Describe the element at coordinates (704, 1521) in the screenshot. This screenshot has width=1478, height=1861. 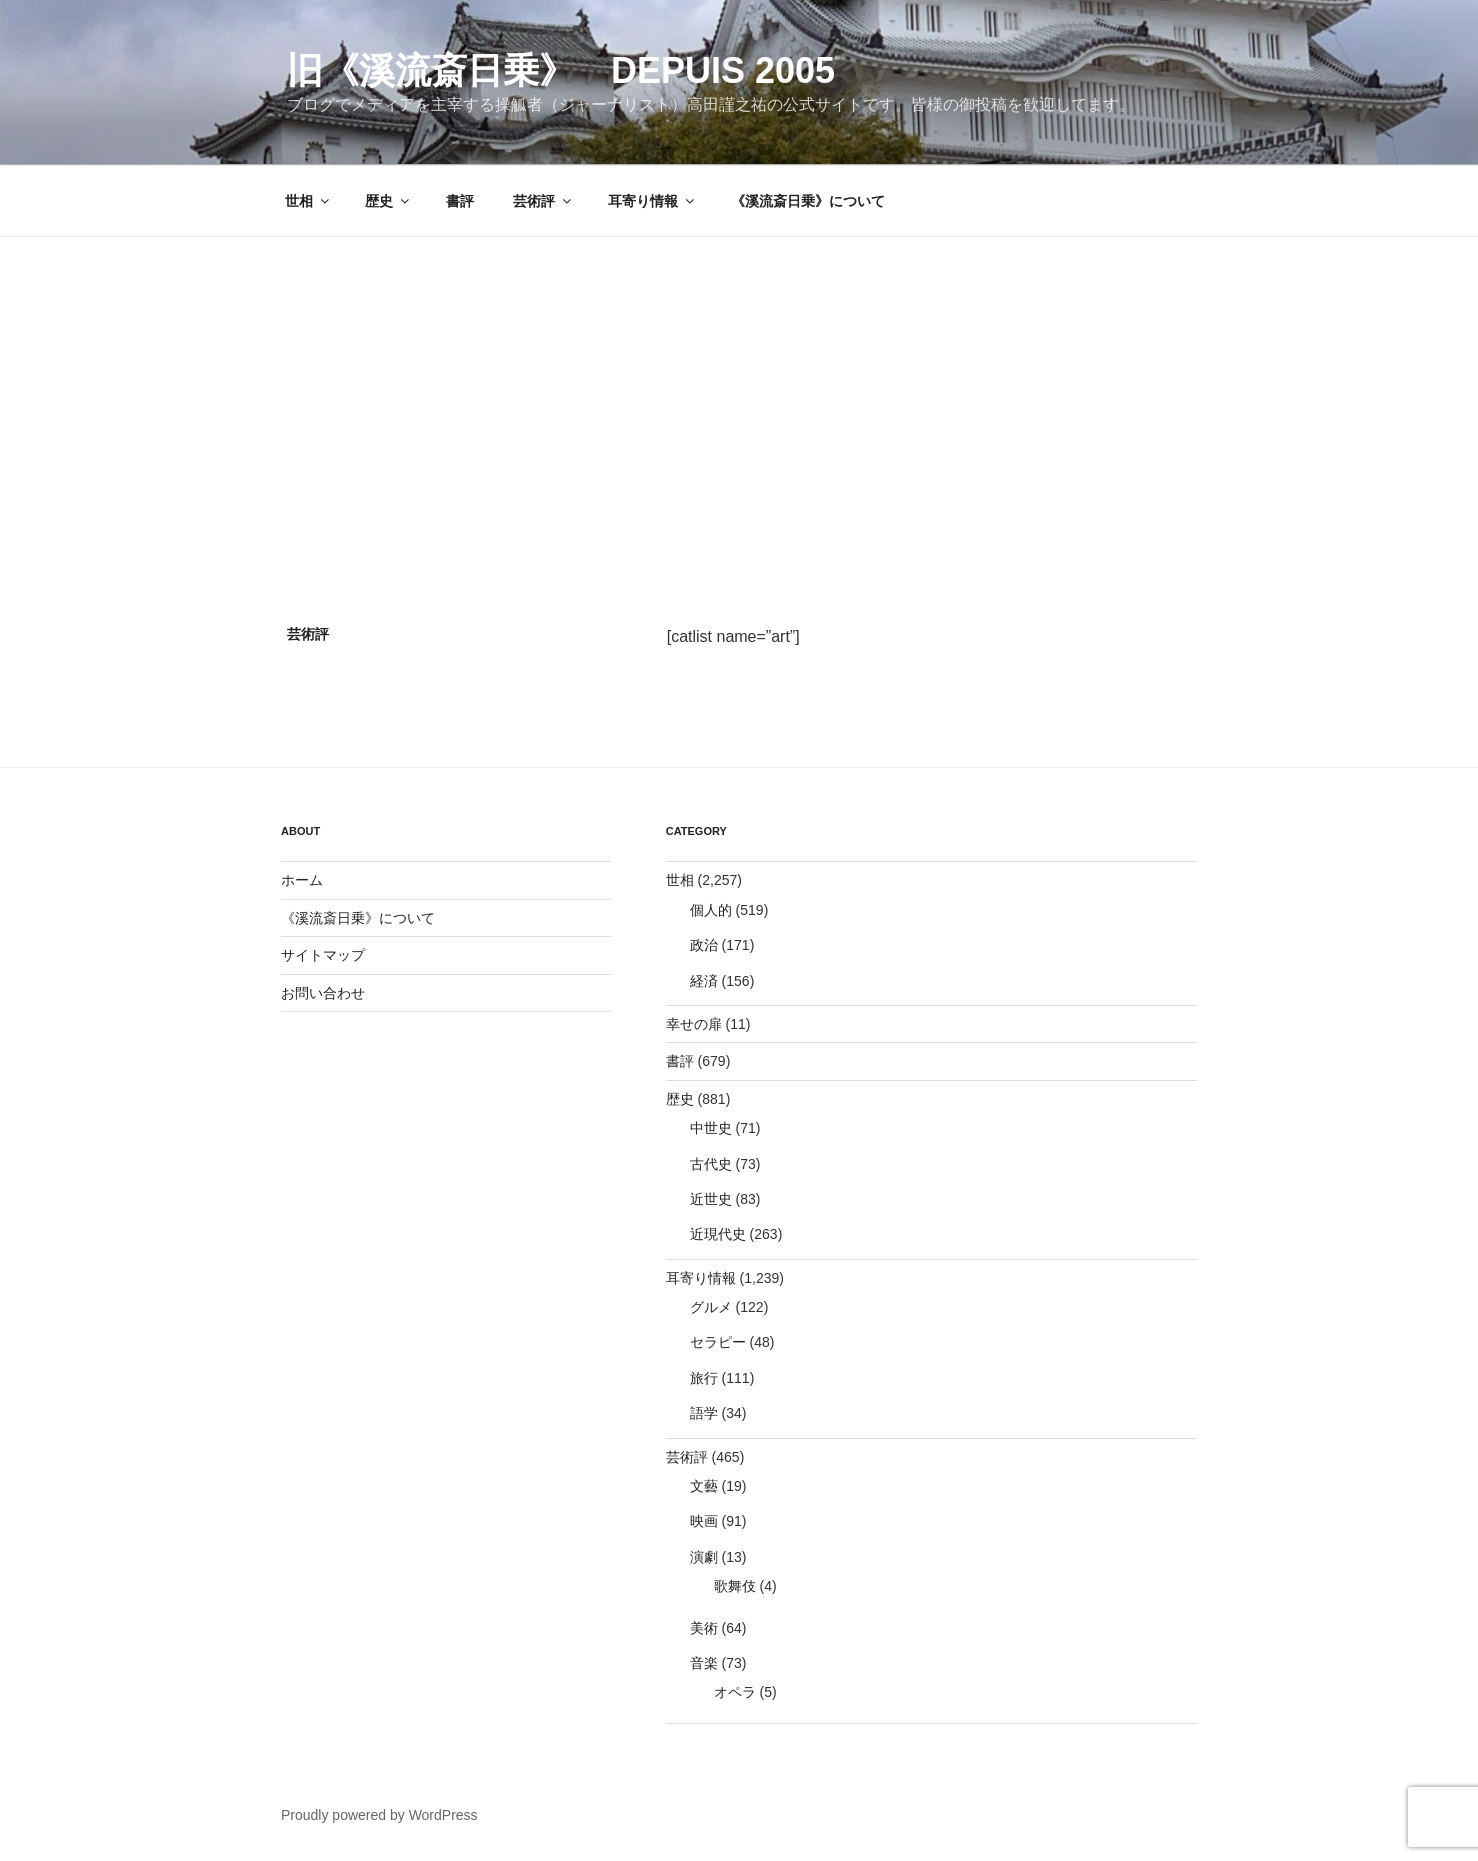
I see `映画` at that location.